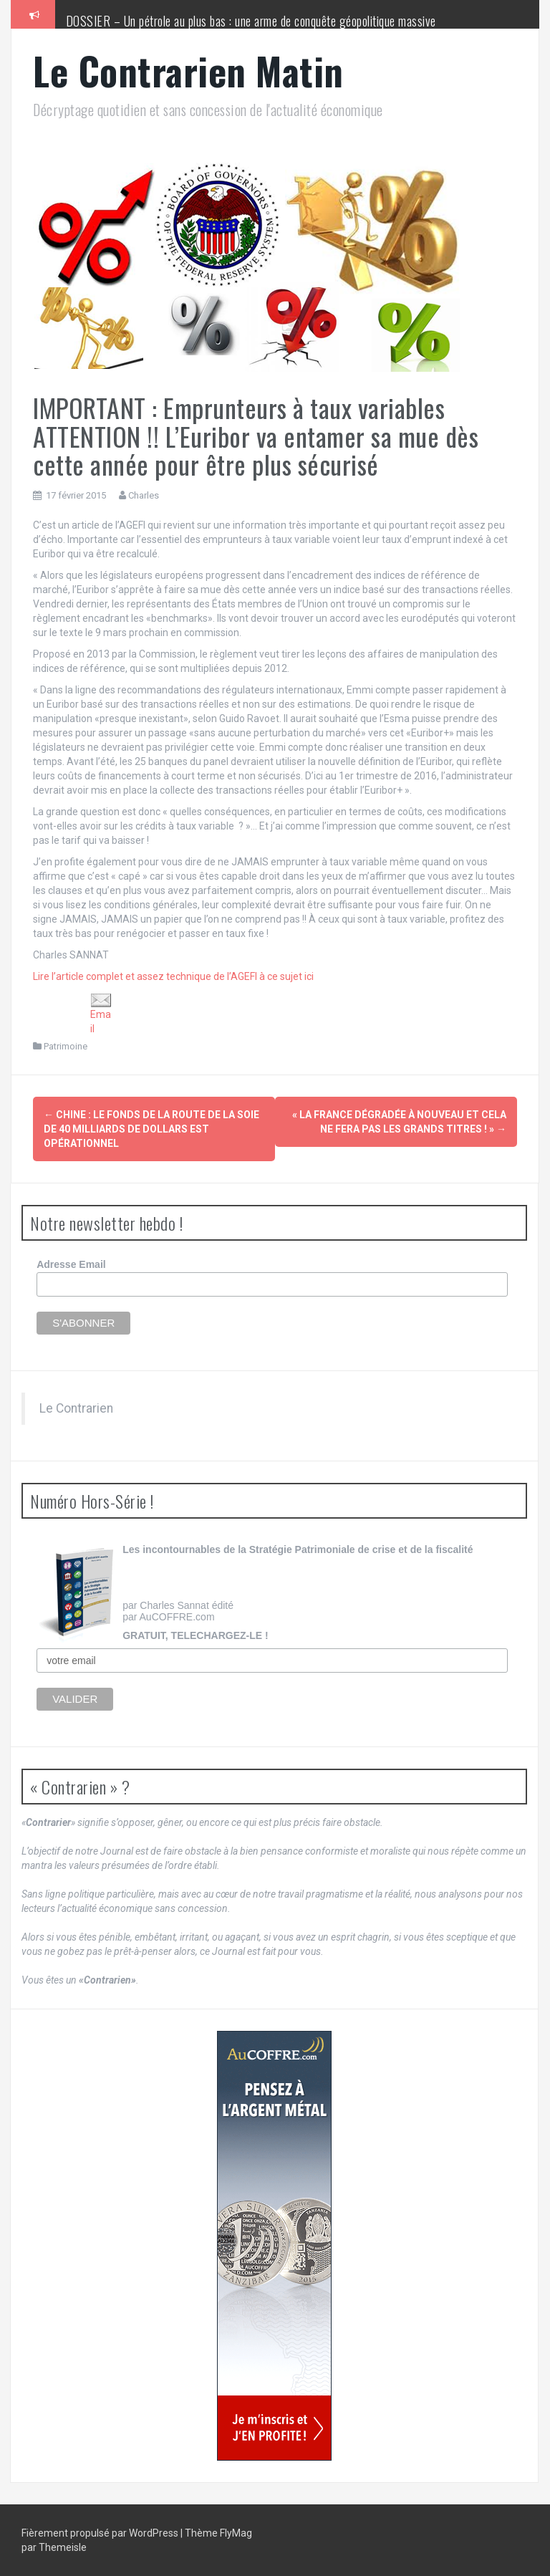 This screenshot has width=550, height=2576. Describe the element at coordinates (101, 1014) in the screenshot. I see `Email` at that location.